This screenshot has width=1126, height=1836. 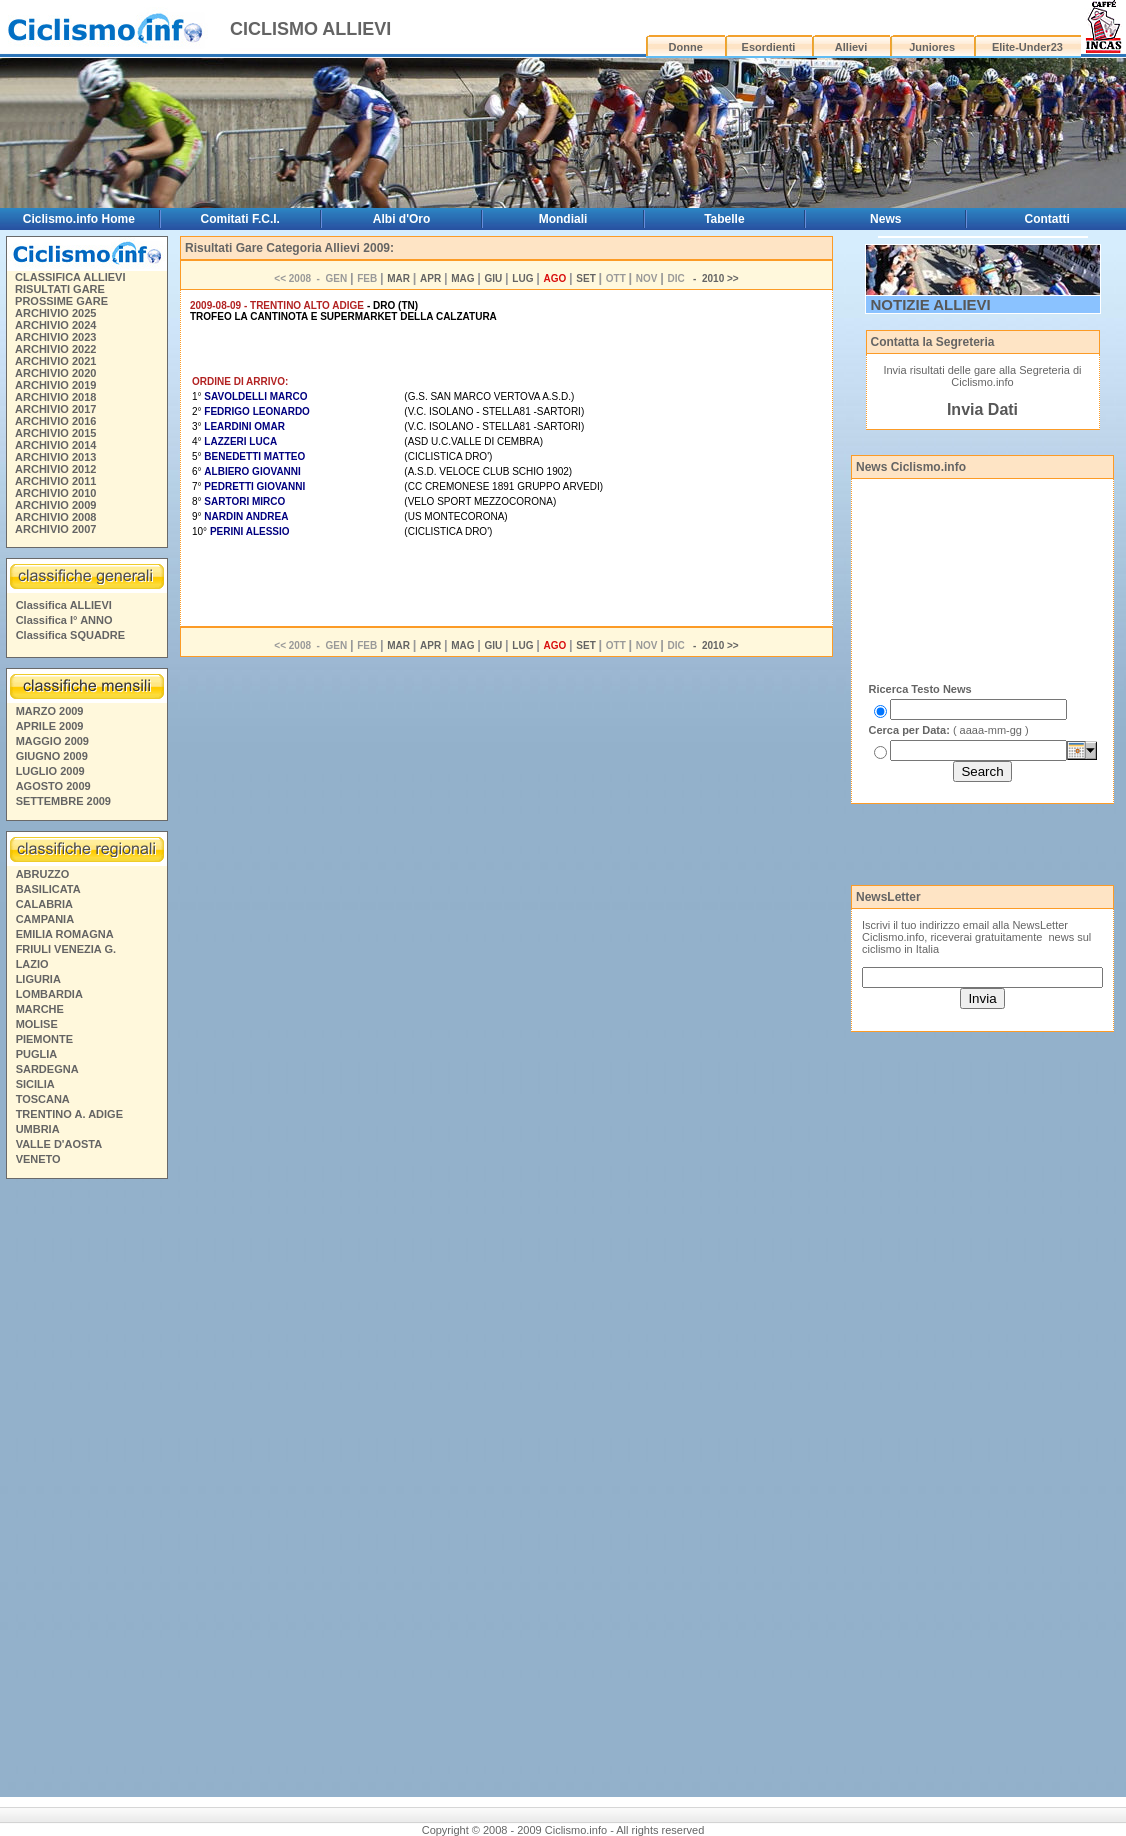 What do you see at coordinates (402, 219) in the screenshot?
I see `Albi d'Oro` at bounding box center [402, 219].